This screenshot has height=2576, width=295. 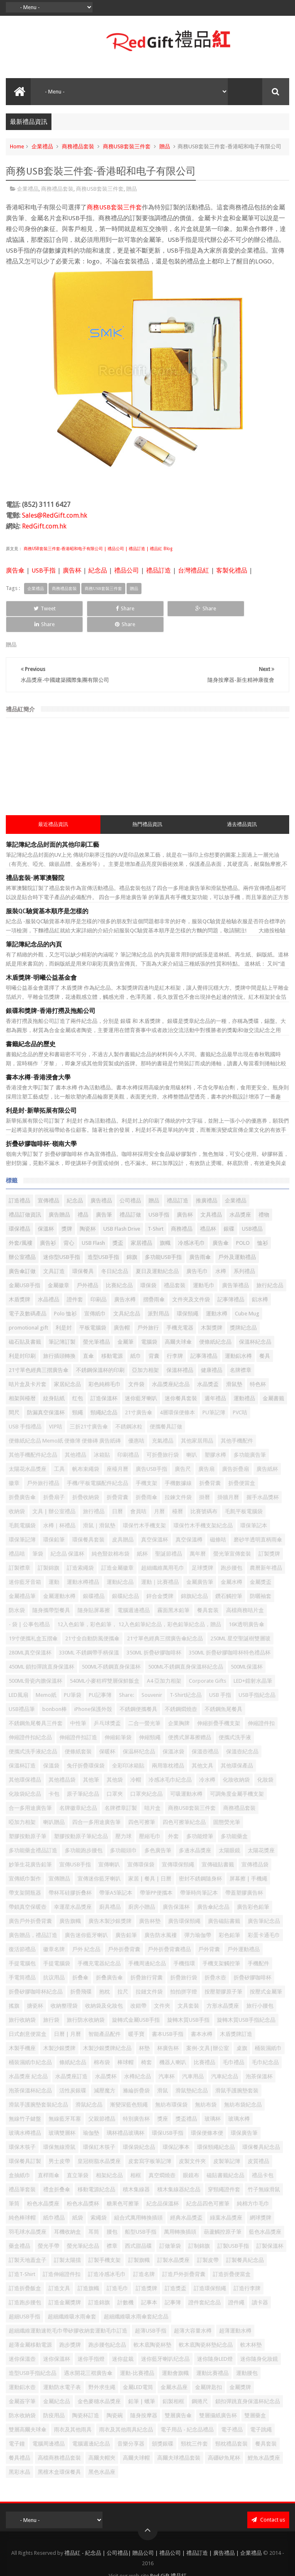 What do you see at coordinates (206, 2329) in the screenshot?
I see `軟木底陶瓷杯墊紀念品` at bounding box center [206, 2329].